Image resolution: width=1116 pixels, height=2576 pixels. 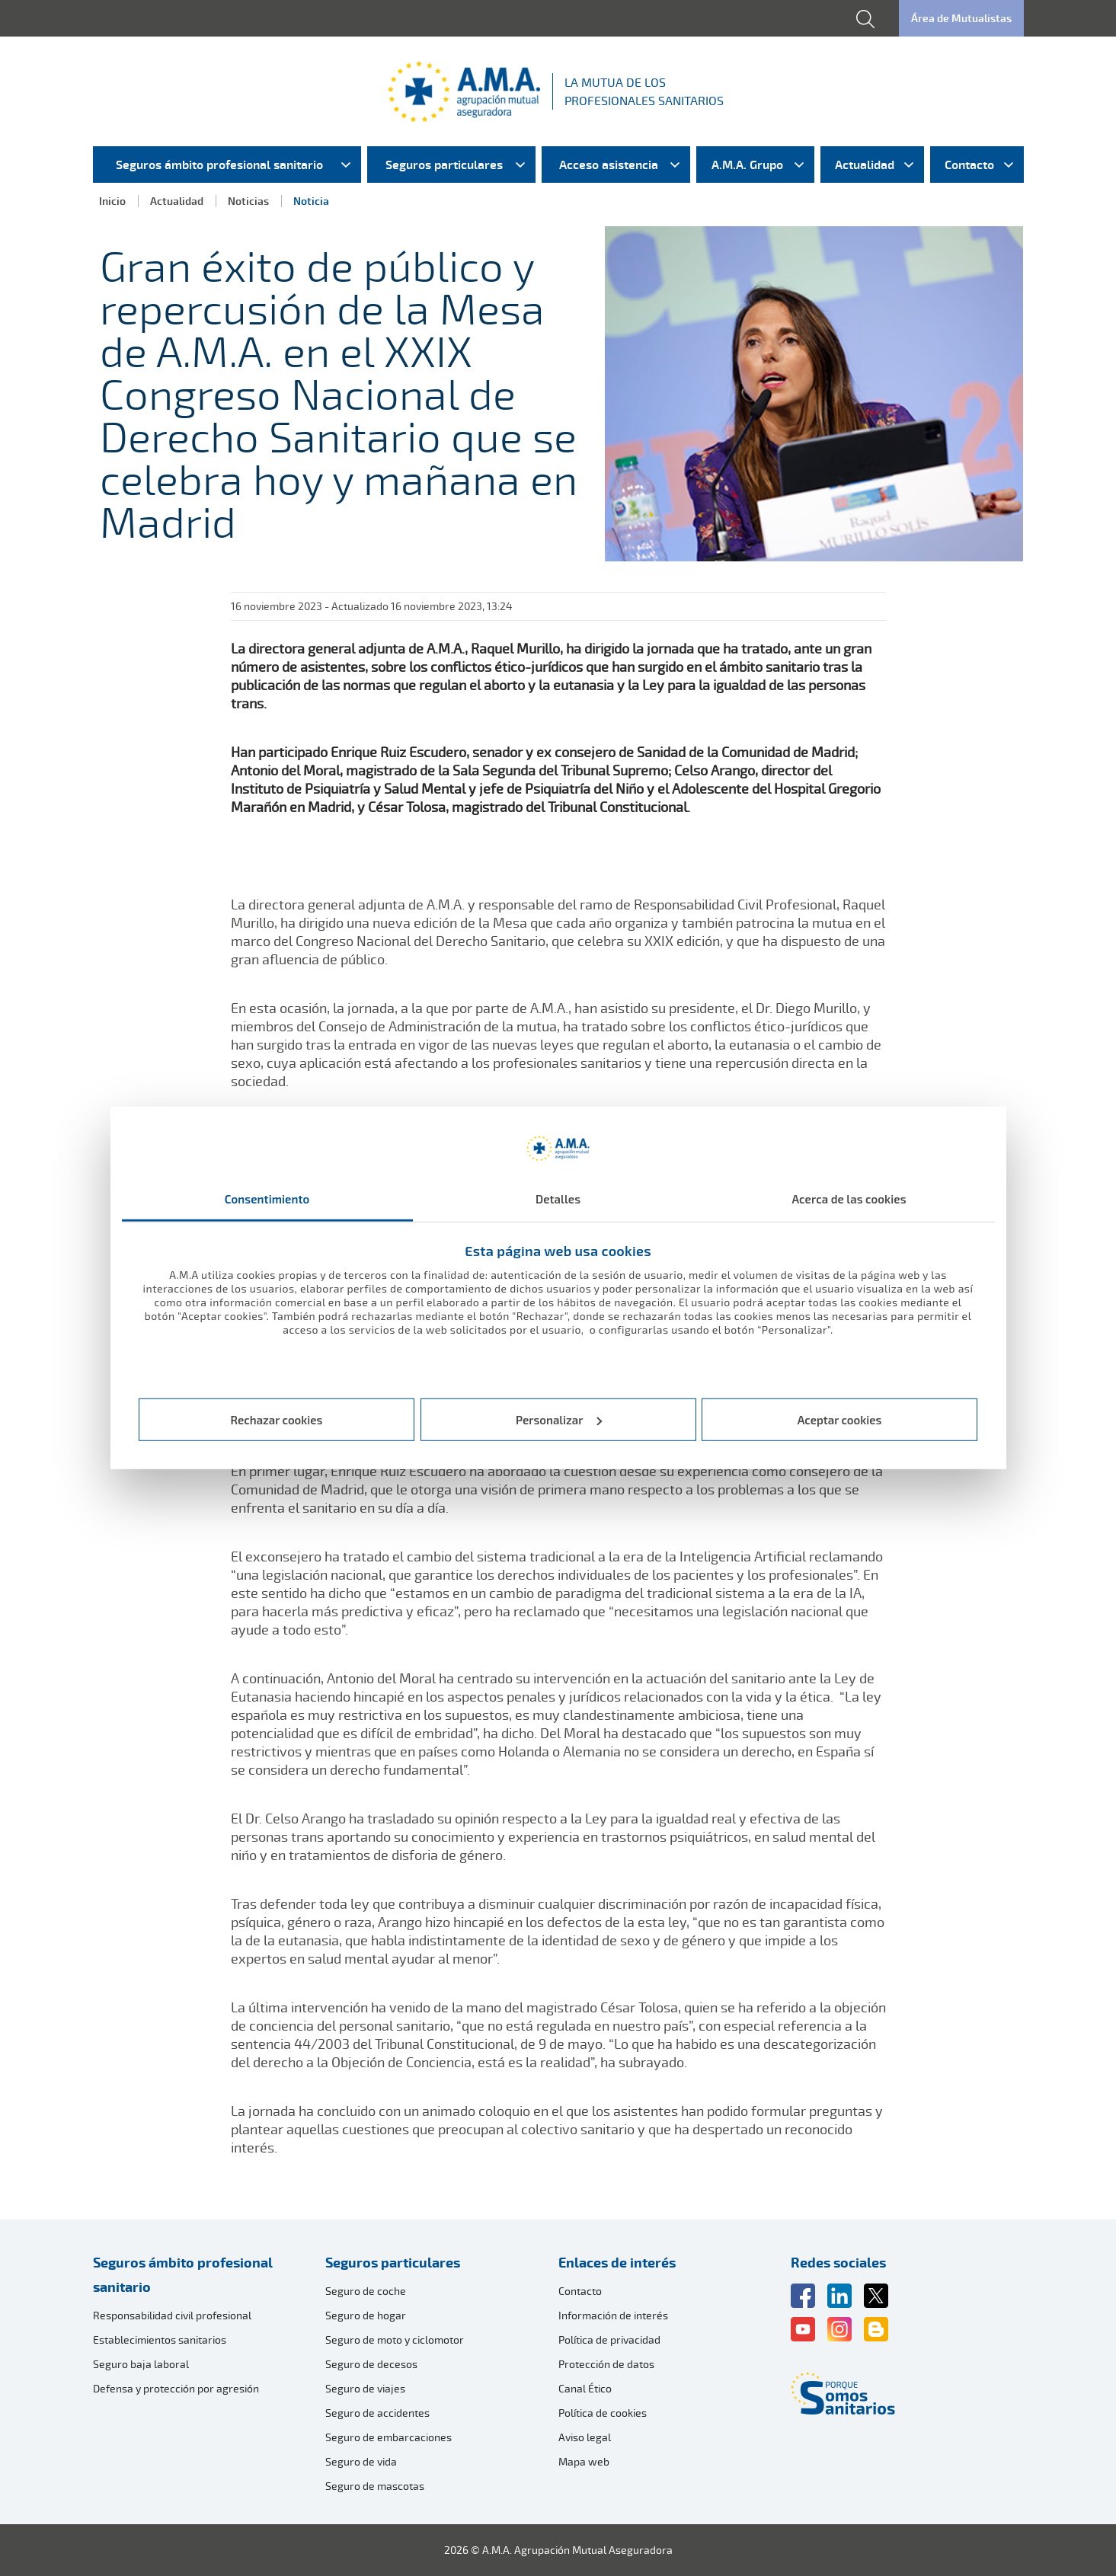 What do you see at coordinates (248, 200) in the screenshot?
I see `Noticias` at bounding box center [248, 200].